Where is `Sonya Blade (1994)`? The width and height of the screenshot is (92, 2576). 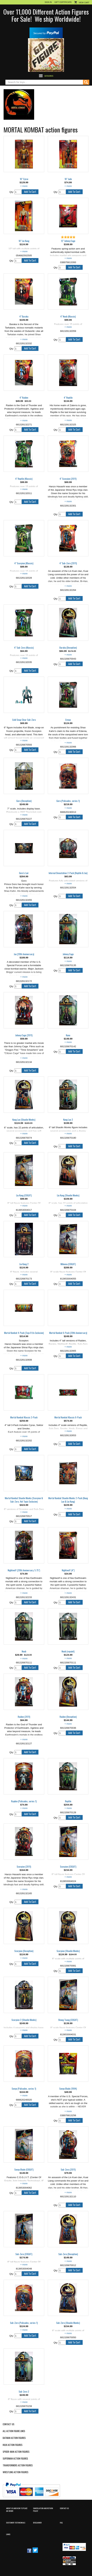 Sonya Blade (1994) is located at coordinates (68, 2088).